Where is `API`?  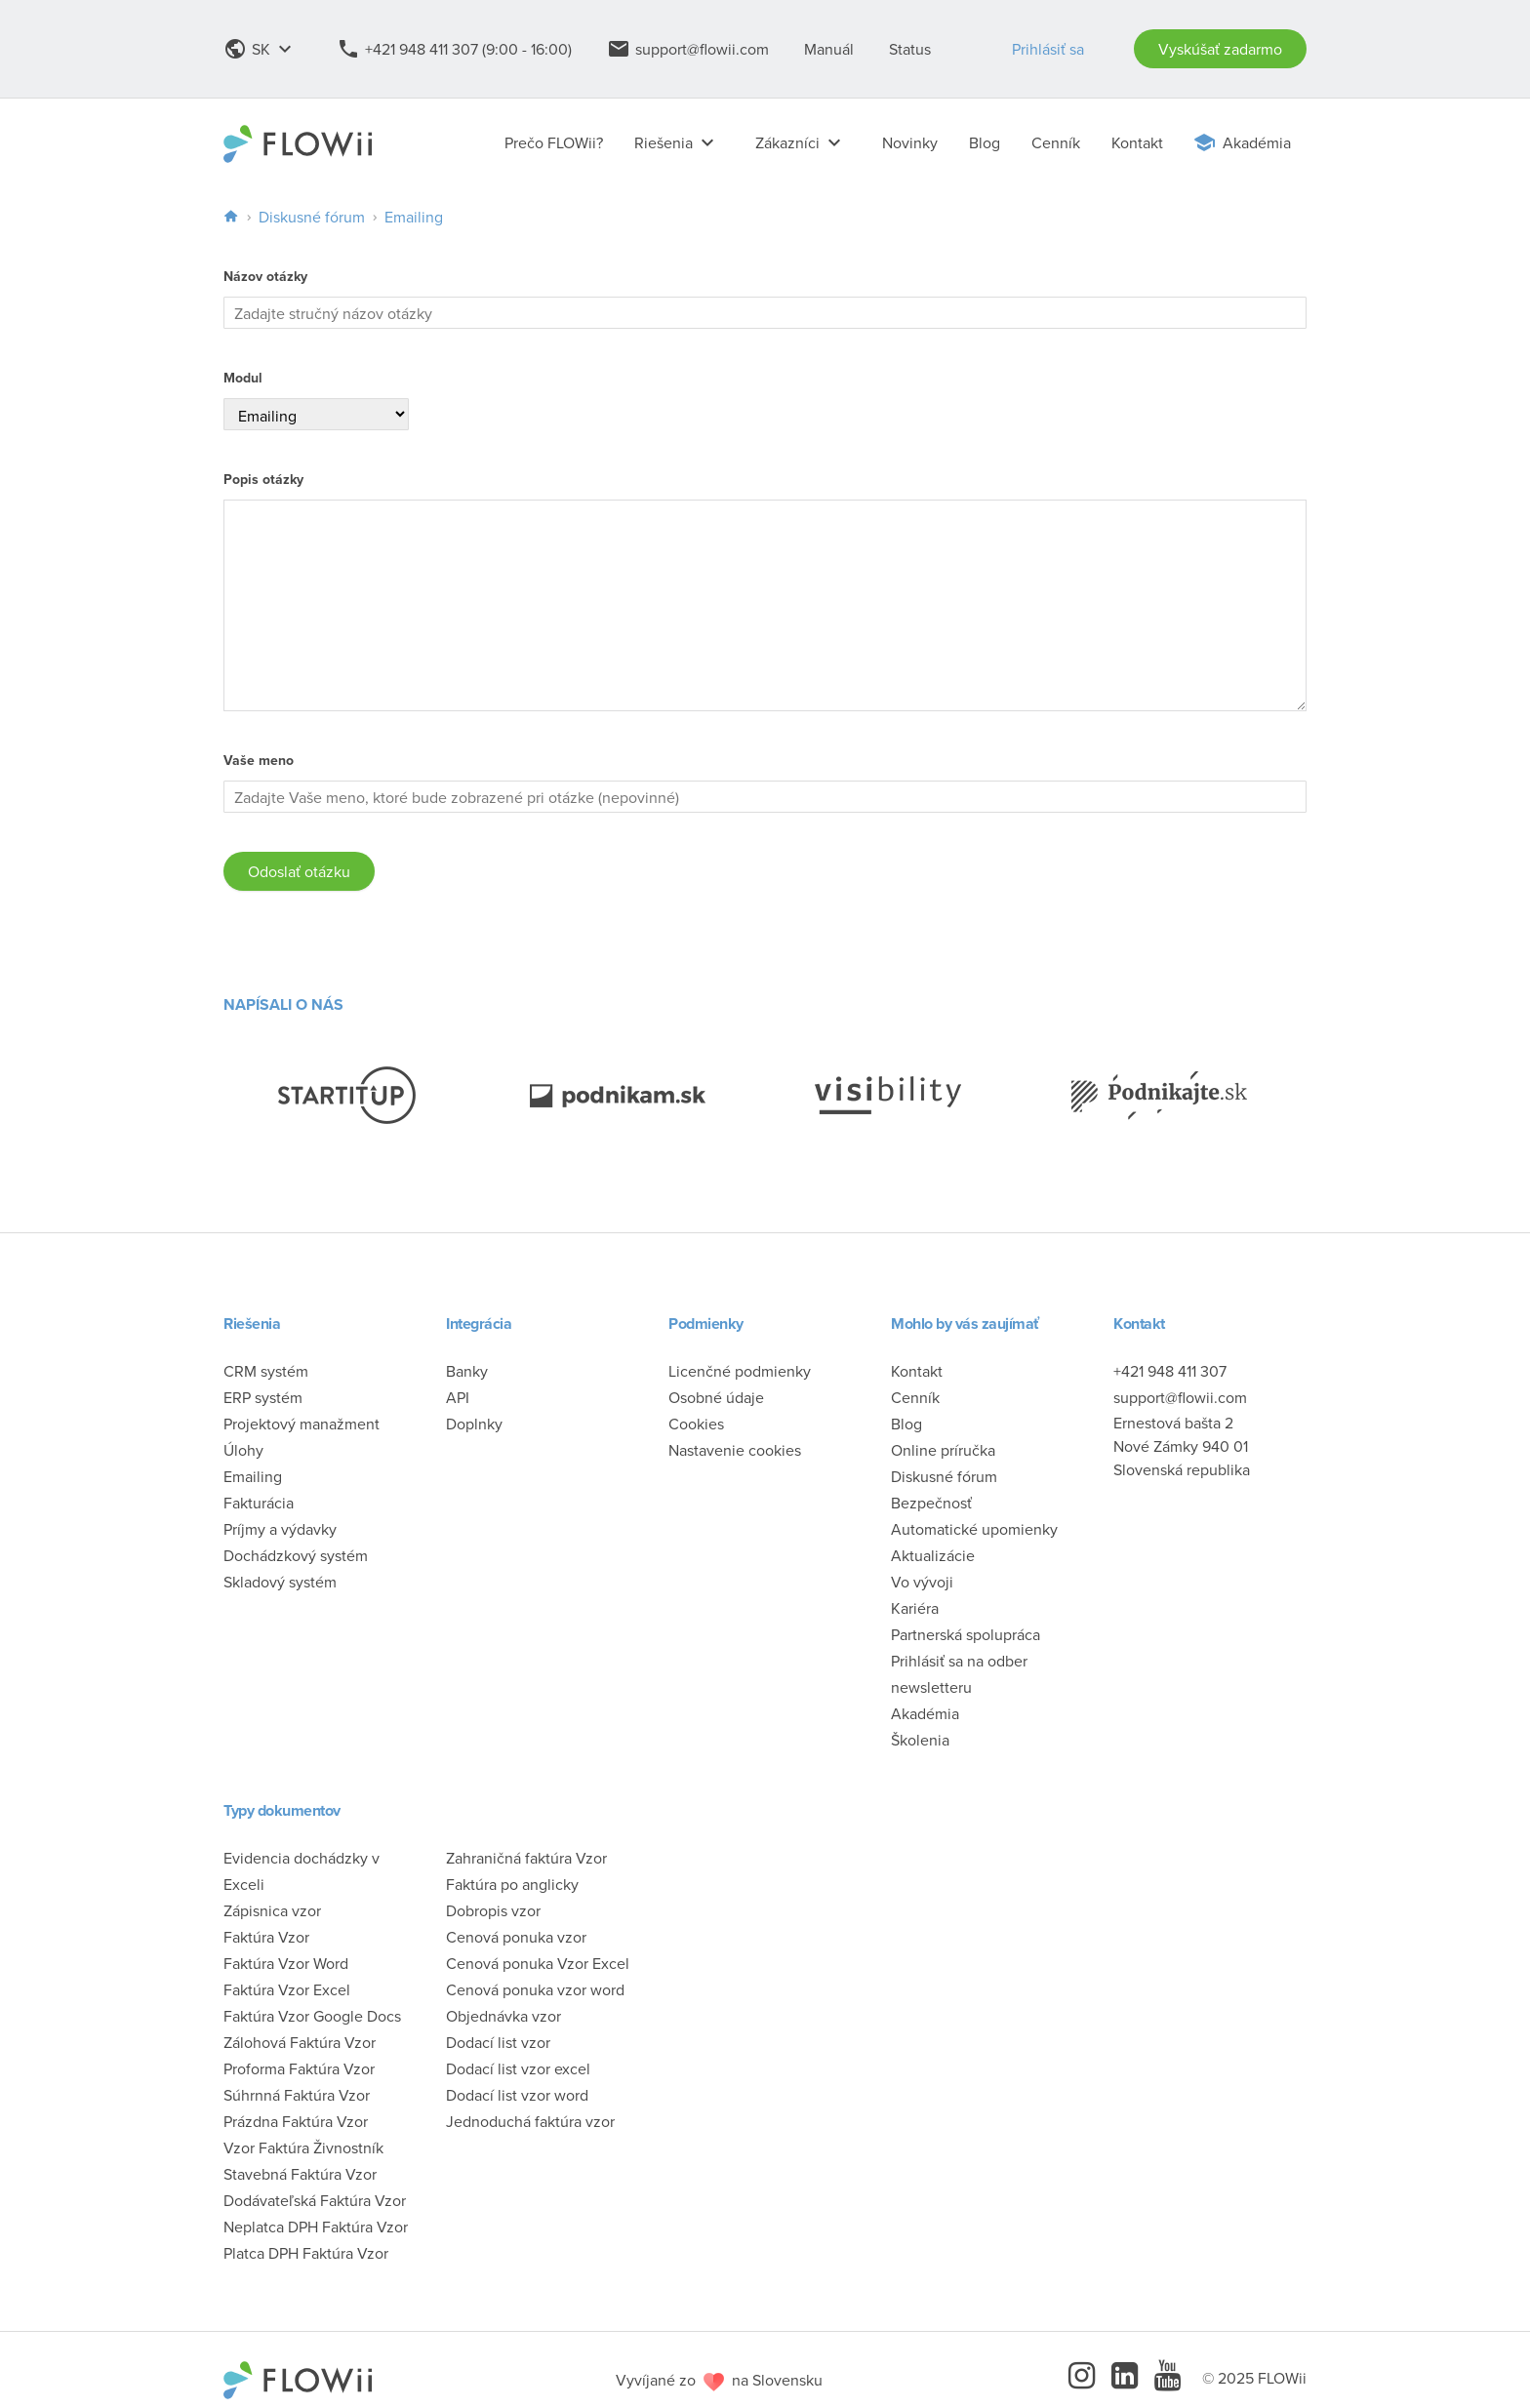
API is located at coordinates (457, 1397).